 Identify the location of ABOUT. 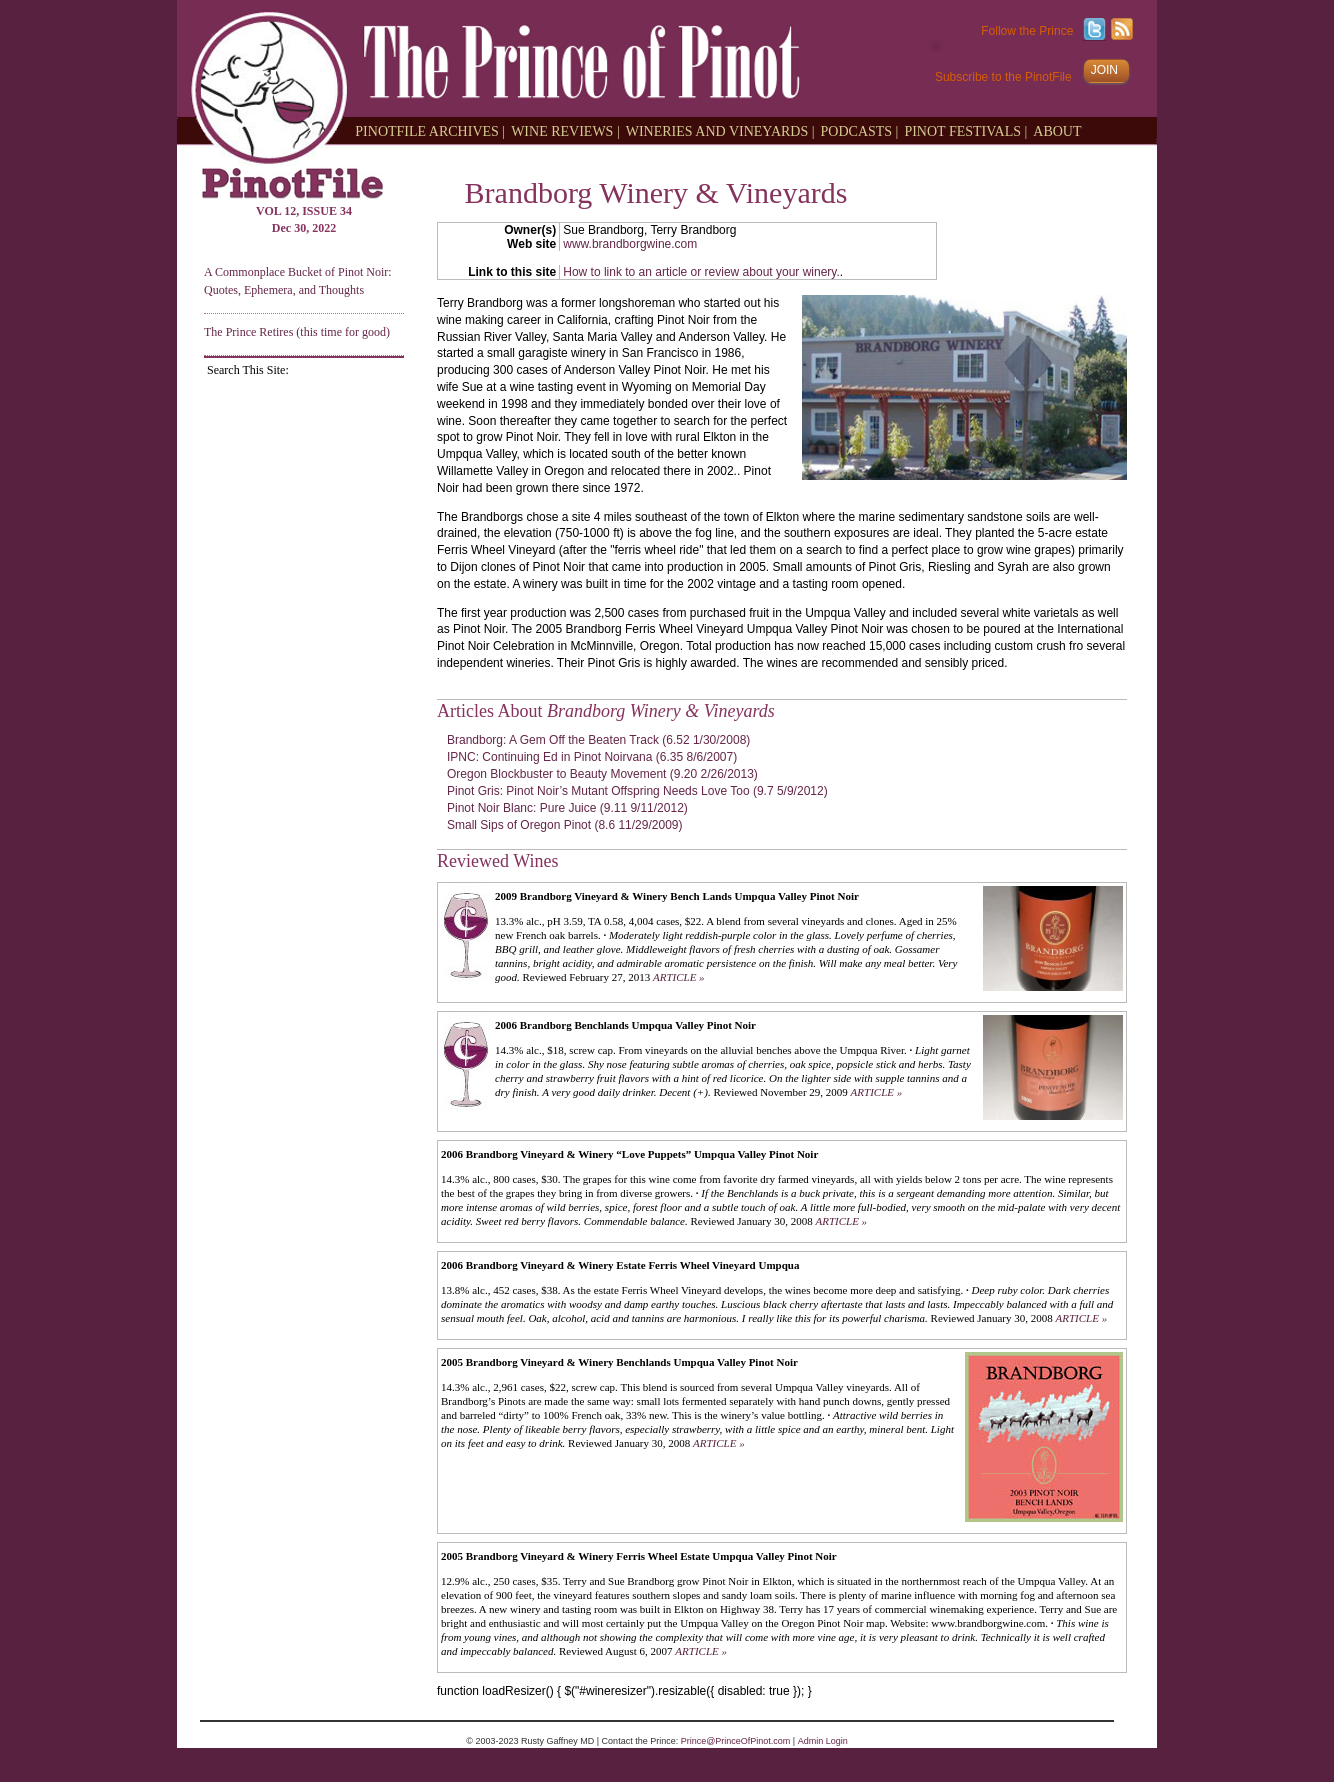
(1057, 130).